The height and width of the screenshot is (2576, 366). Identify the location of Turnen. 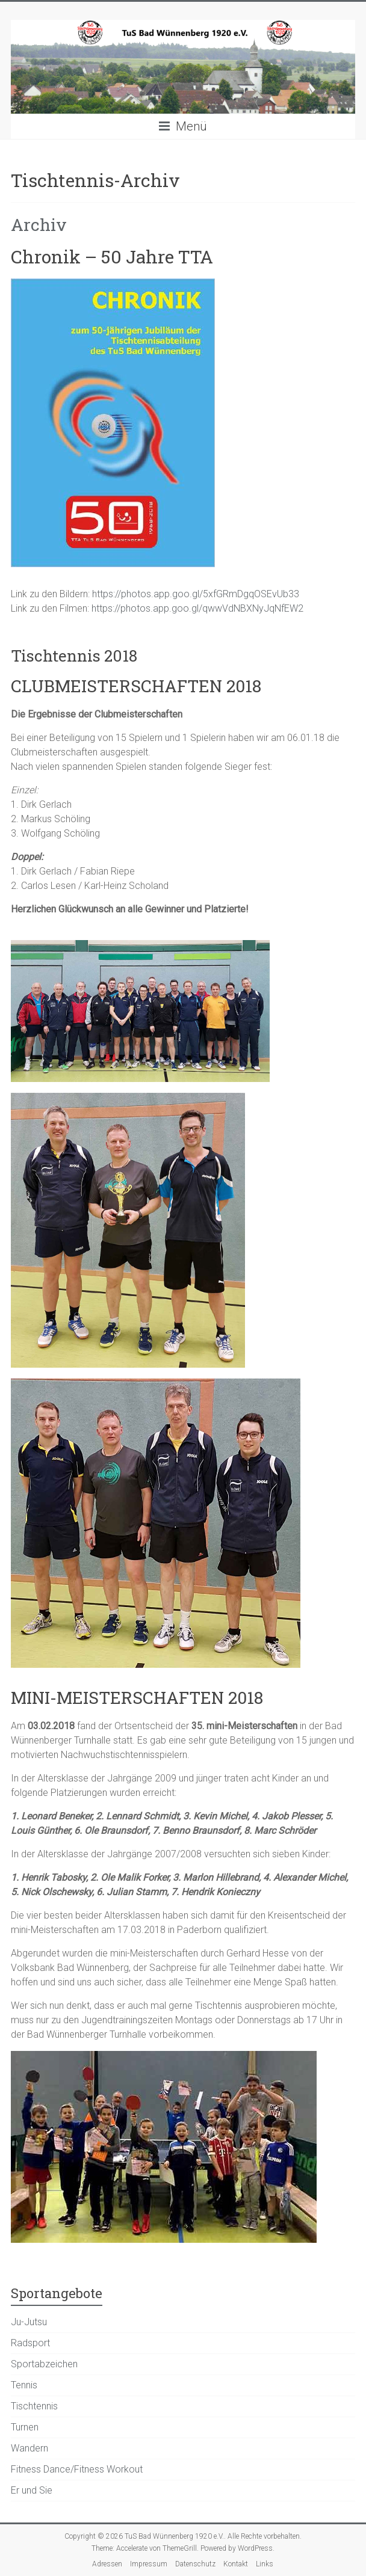
(25, 2427).